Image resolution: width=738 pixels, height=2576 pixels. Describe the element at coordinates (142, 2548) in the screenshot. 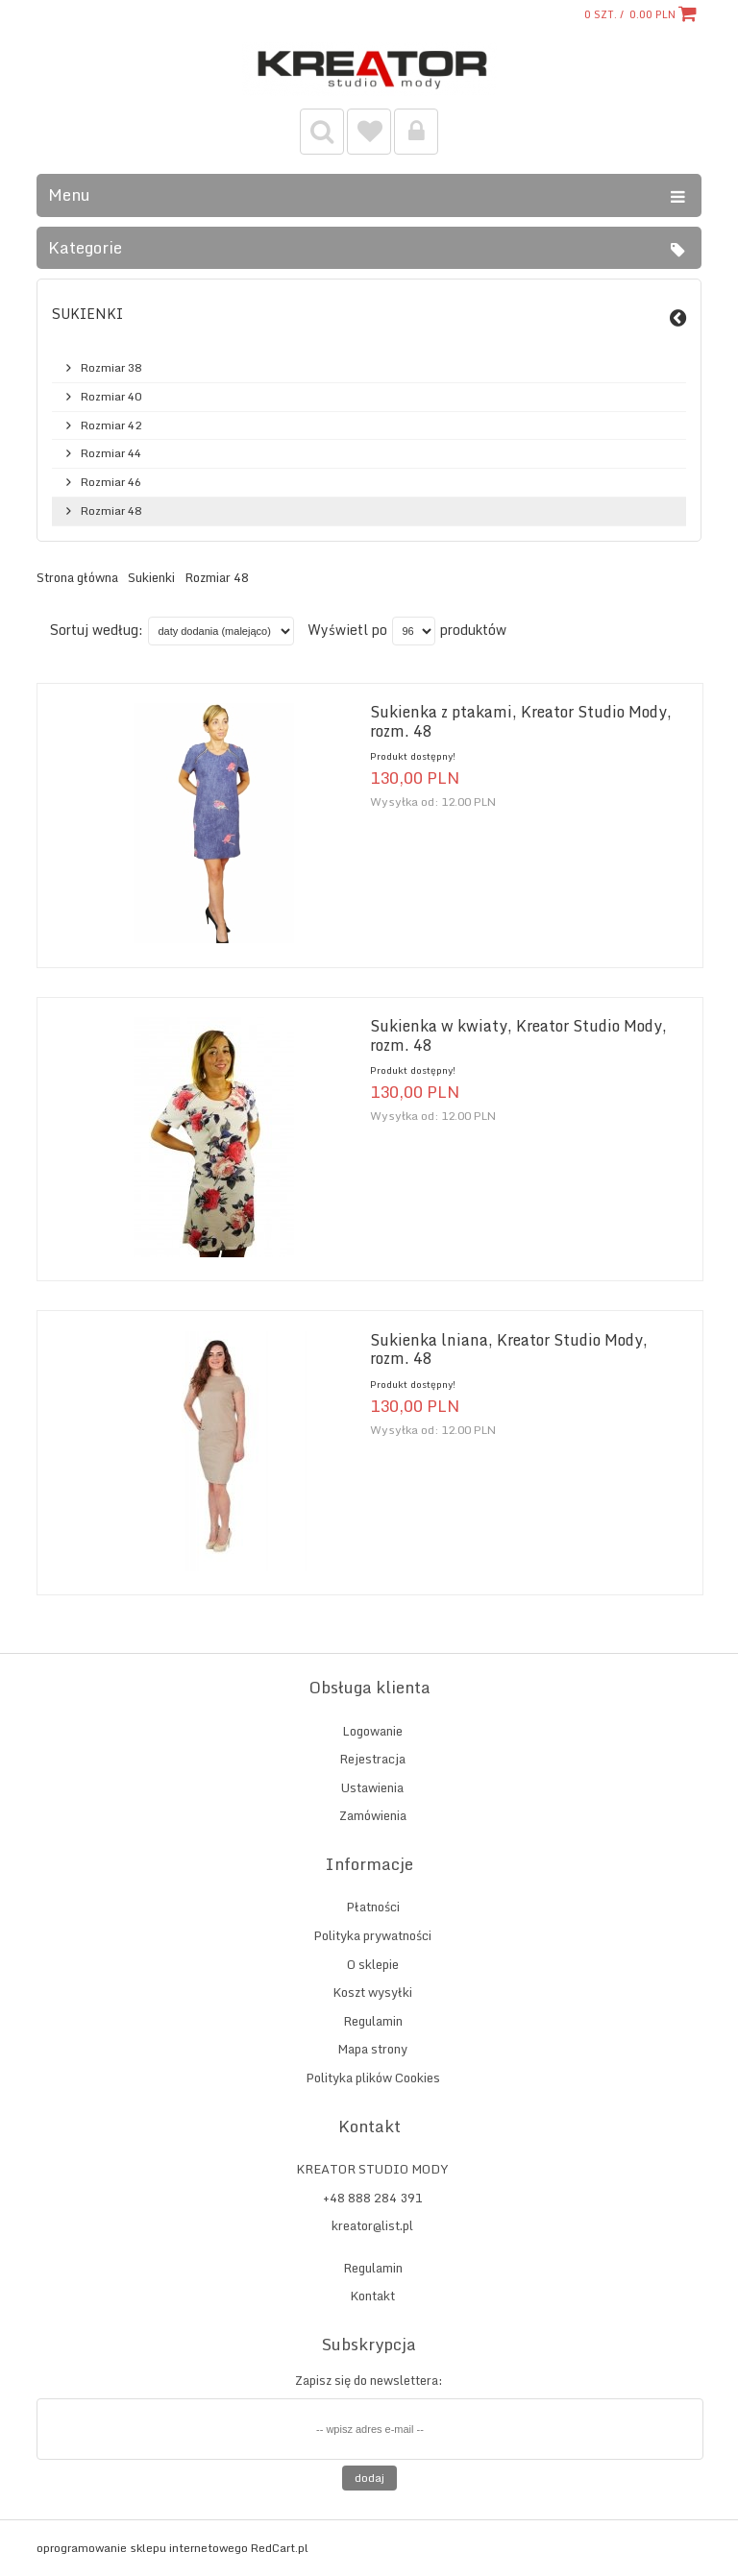

I see `oprogramowanie sklepu internetowego` at that location.